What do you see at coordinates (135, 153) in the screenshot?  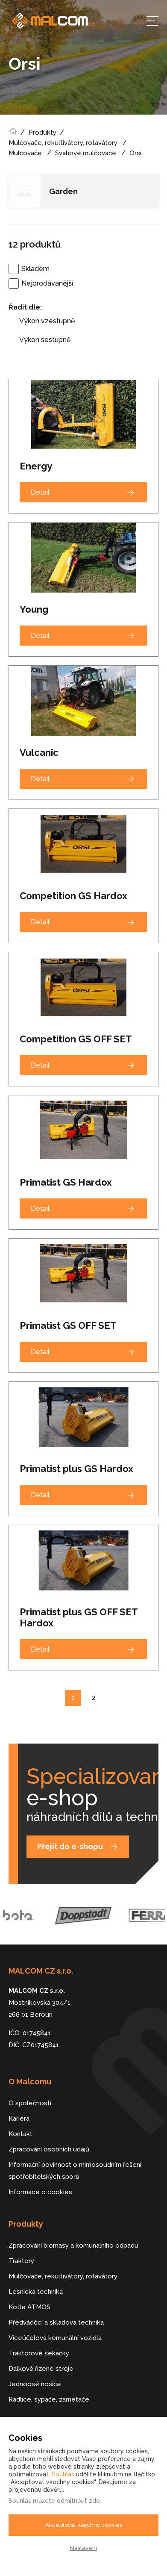 I see `Orsi` at bounding box center [135, 153].